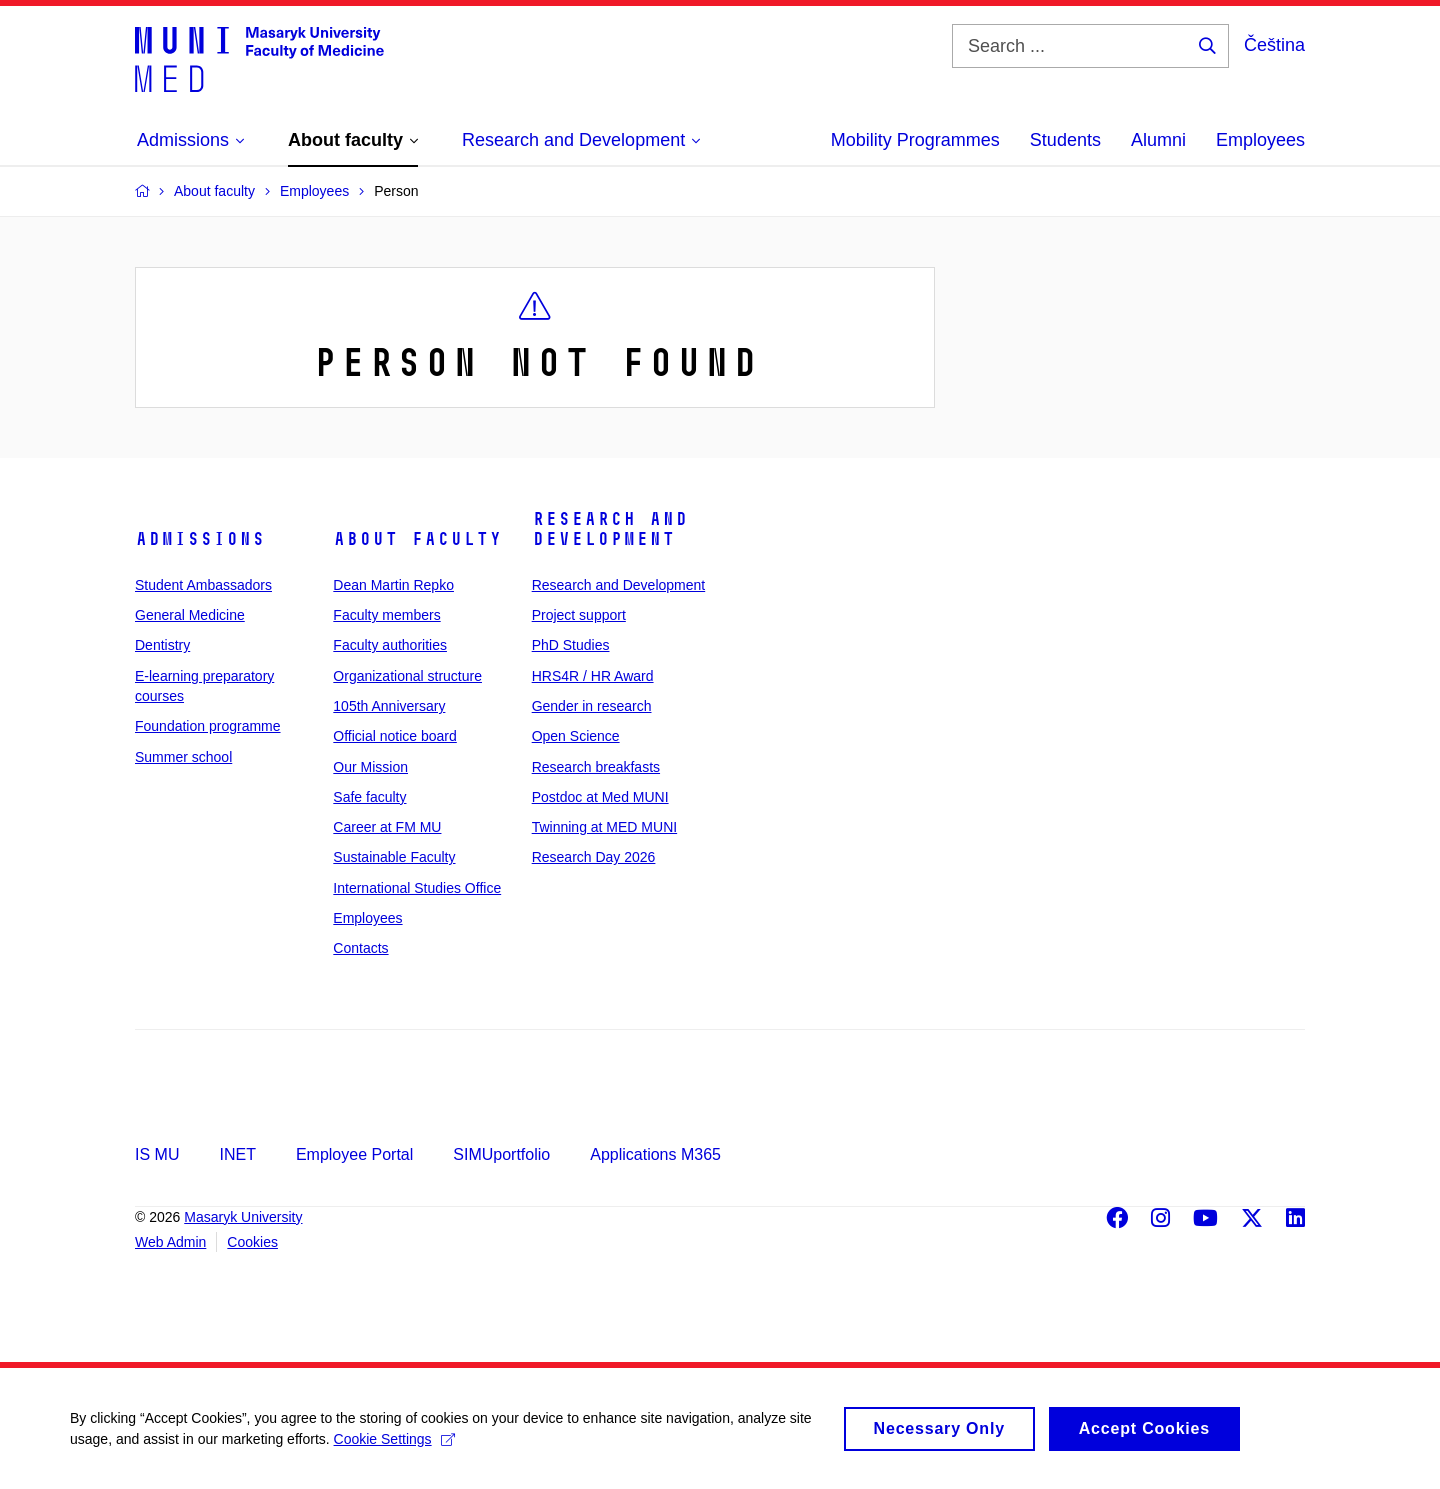 This screenshot has height=1489, width=1440. I want to click on Safe faculty, so click(369, 797).